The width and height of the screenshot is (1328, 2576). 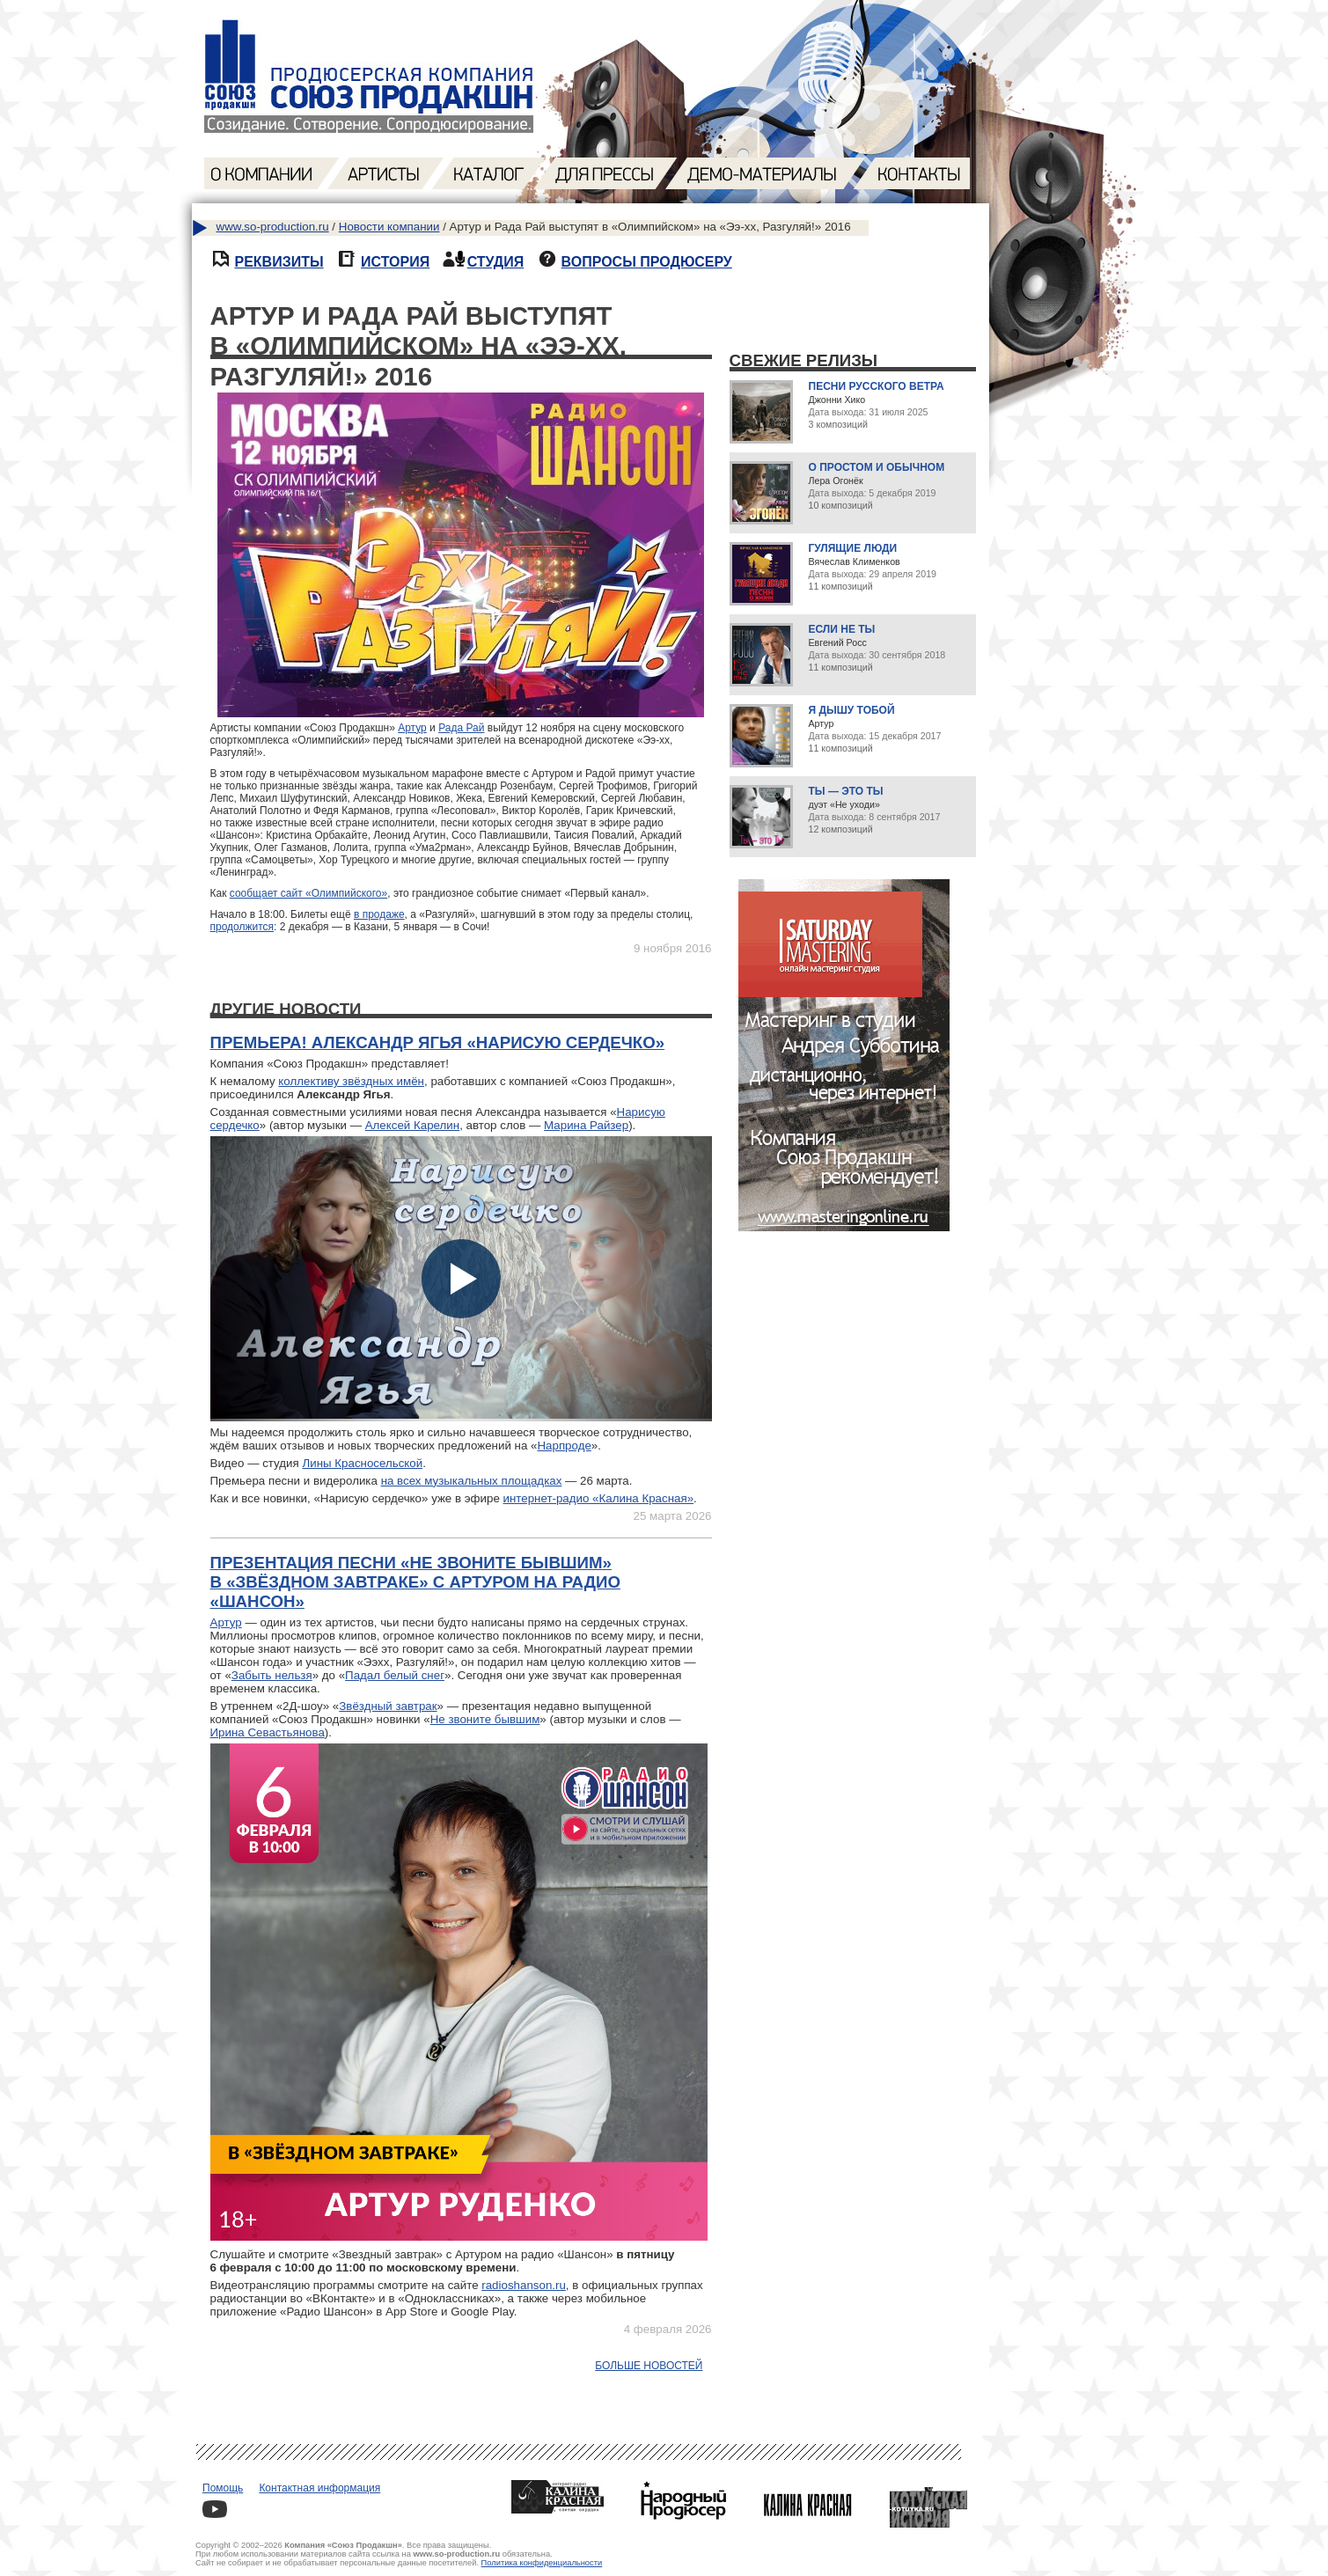 I want to click on Марина Райзер, so click(x=586, y=1125).